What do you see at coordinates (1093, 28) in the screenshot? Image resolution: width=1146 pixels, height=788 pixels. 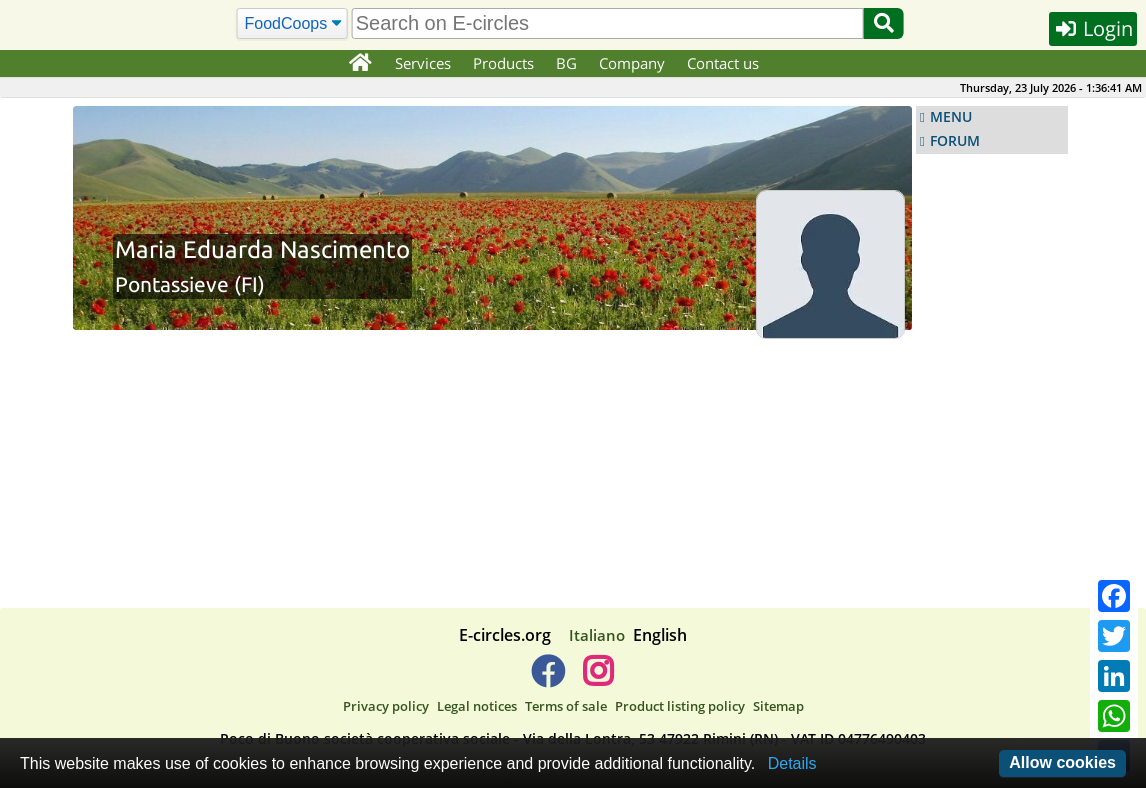 I see `Login` at bounding box center [1093, 28].